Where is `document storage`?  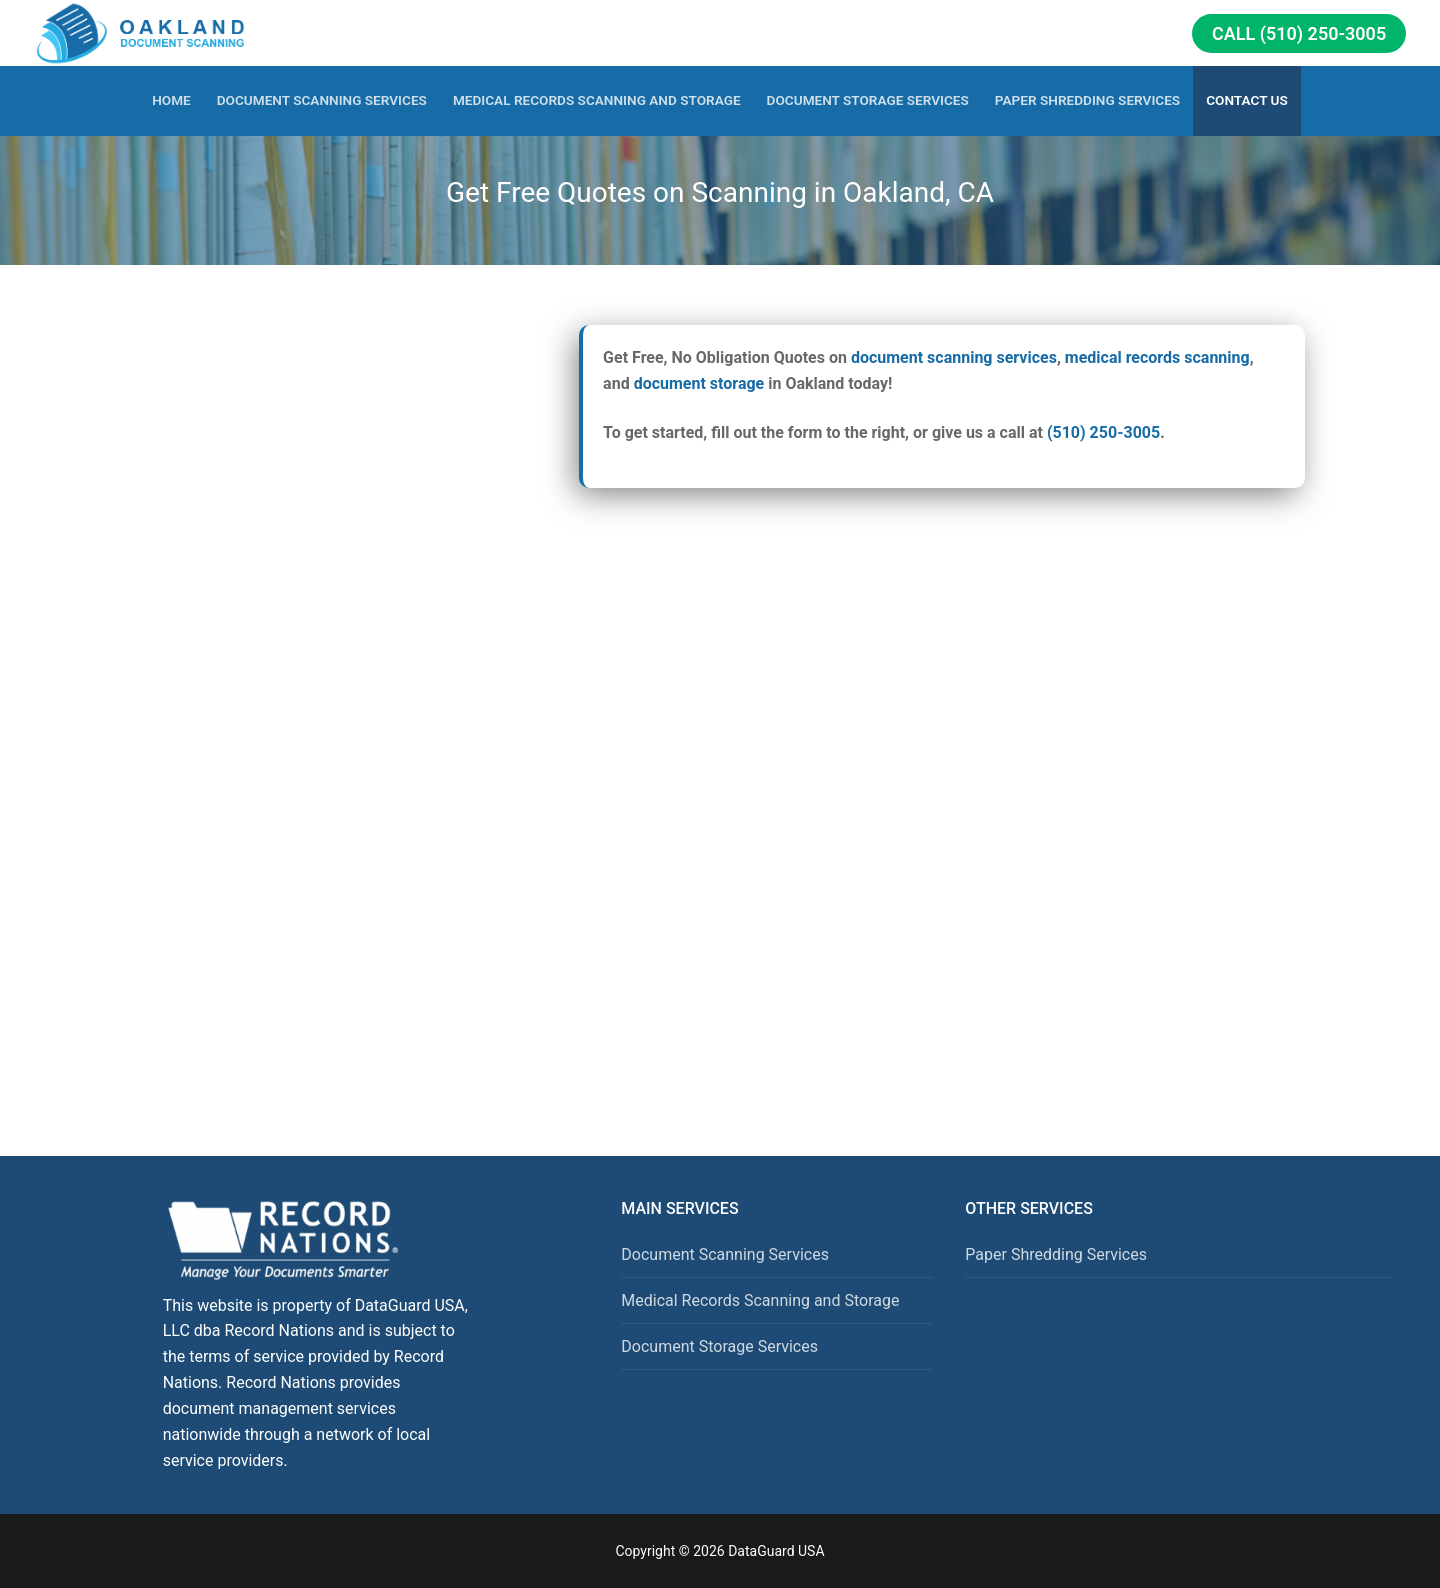
document storage is located at coordinates (699, 383).